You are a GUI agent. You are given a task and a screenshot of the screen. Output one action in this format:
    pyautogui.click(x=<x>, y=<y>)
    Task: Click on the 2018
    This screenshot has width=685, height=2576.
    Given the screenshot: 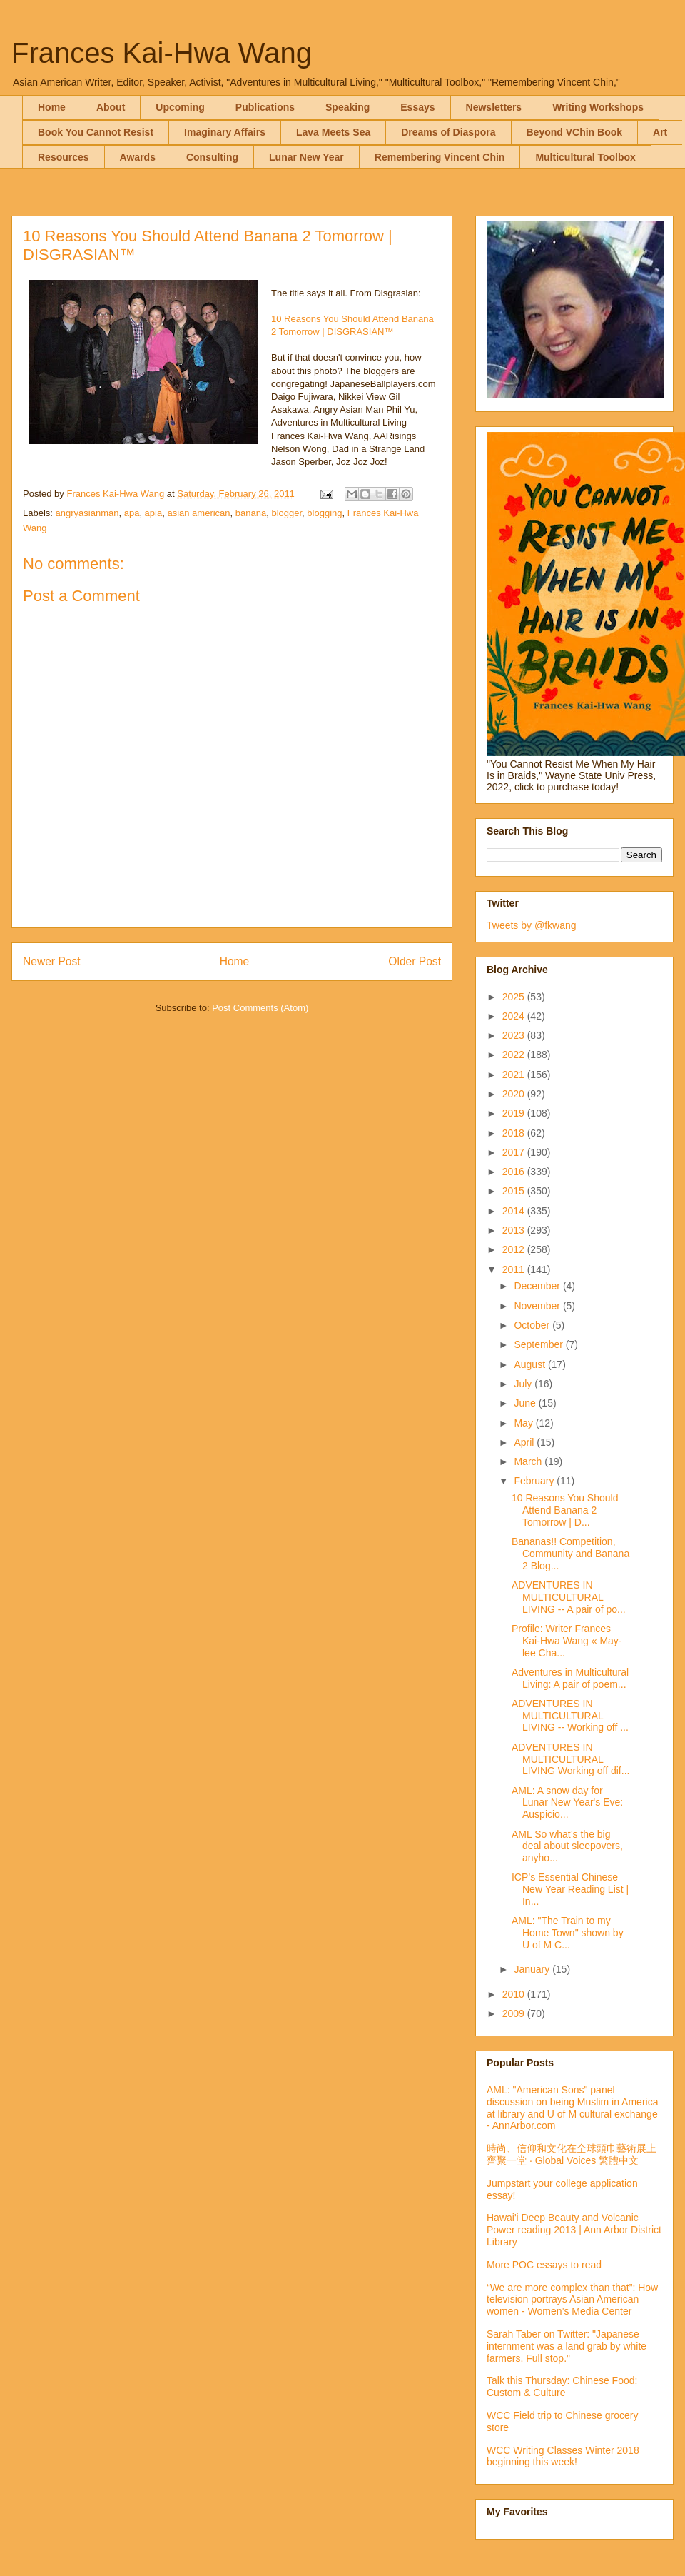 What is the action you would take?
    pyautogui.click(x=514, y=1133)
    